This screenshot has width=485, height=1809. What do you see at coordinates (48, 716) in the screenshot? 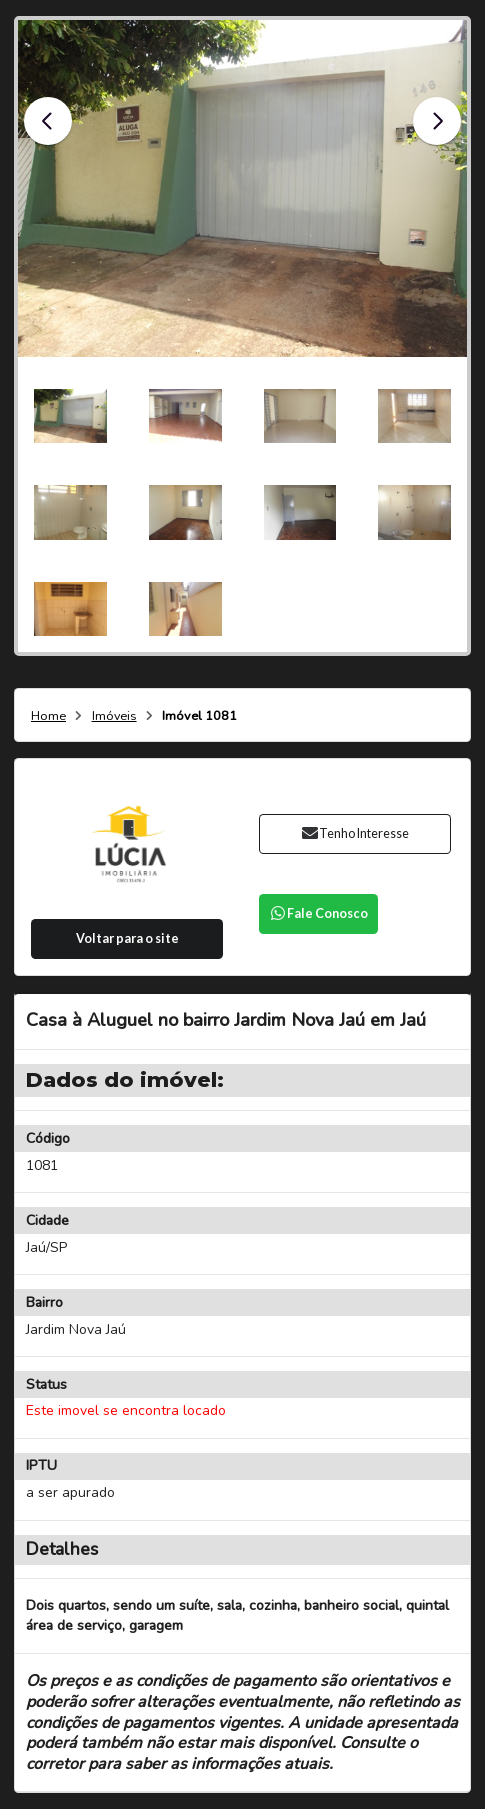
I see `Home` at bounding box center [48, 716].